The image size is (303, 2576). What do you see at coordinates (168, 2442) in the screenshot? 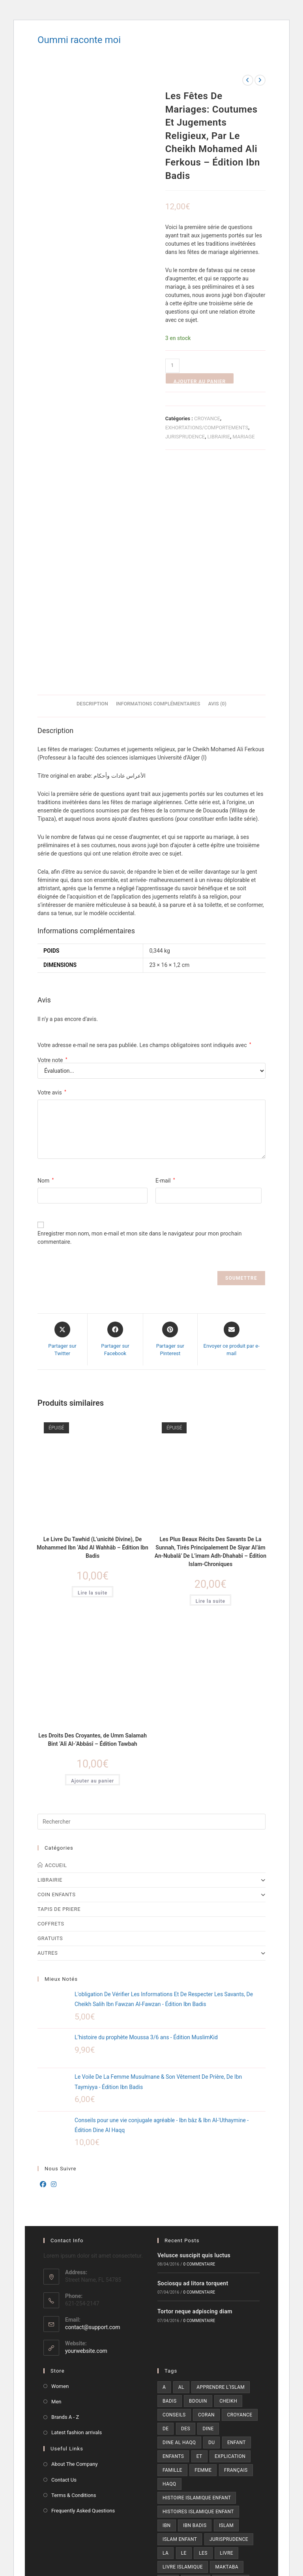
I see `[X]` at bounding box center [168, 2442].